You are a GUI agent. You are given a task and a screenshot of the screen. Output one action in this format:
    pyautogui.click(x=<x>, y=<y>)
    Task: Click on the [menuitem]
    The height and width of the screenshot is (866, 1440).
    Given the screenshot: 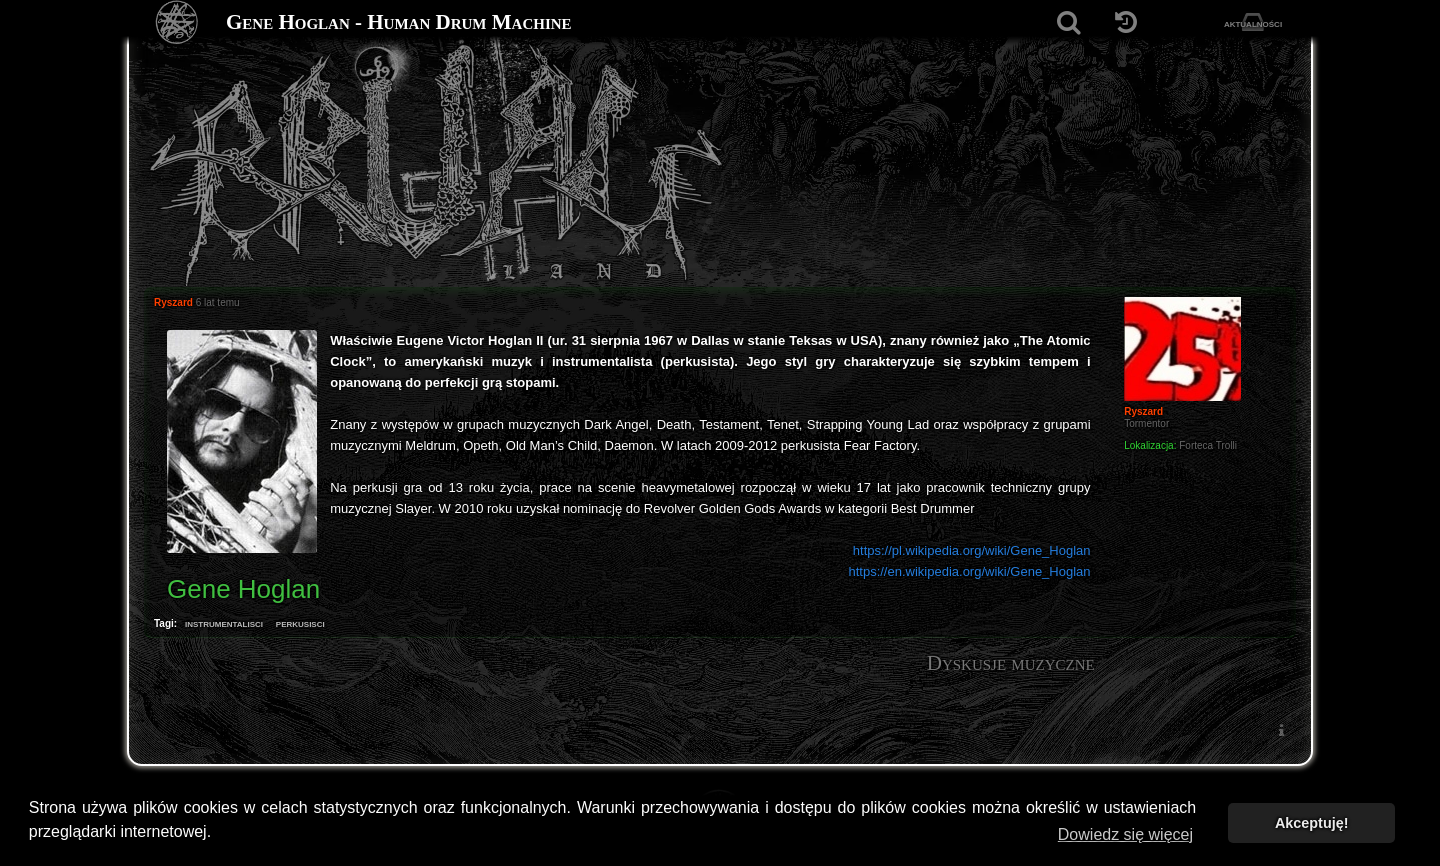 What is the action you would take?
    pyautogui.click(x=1281, y=729)
    